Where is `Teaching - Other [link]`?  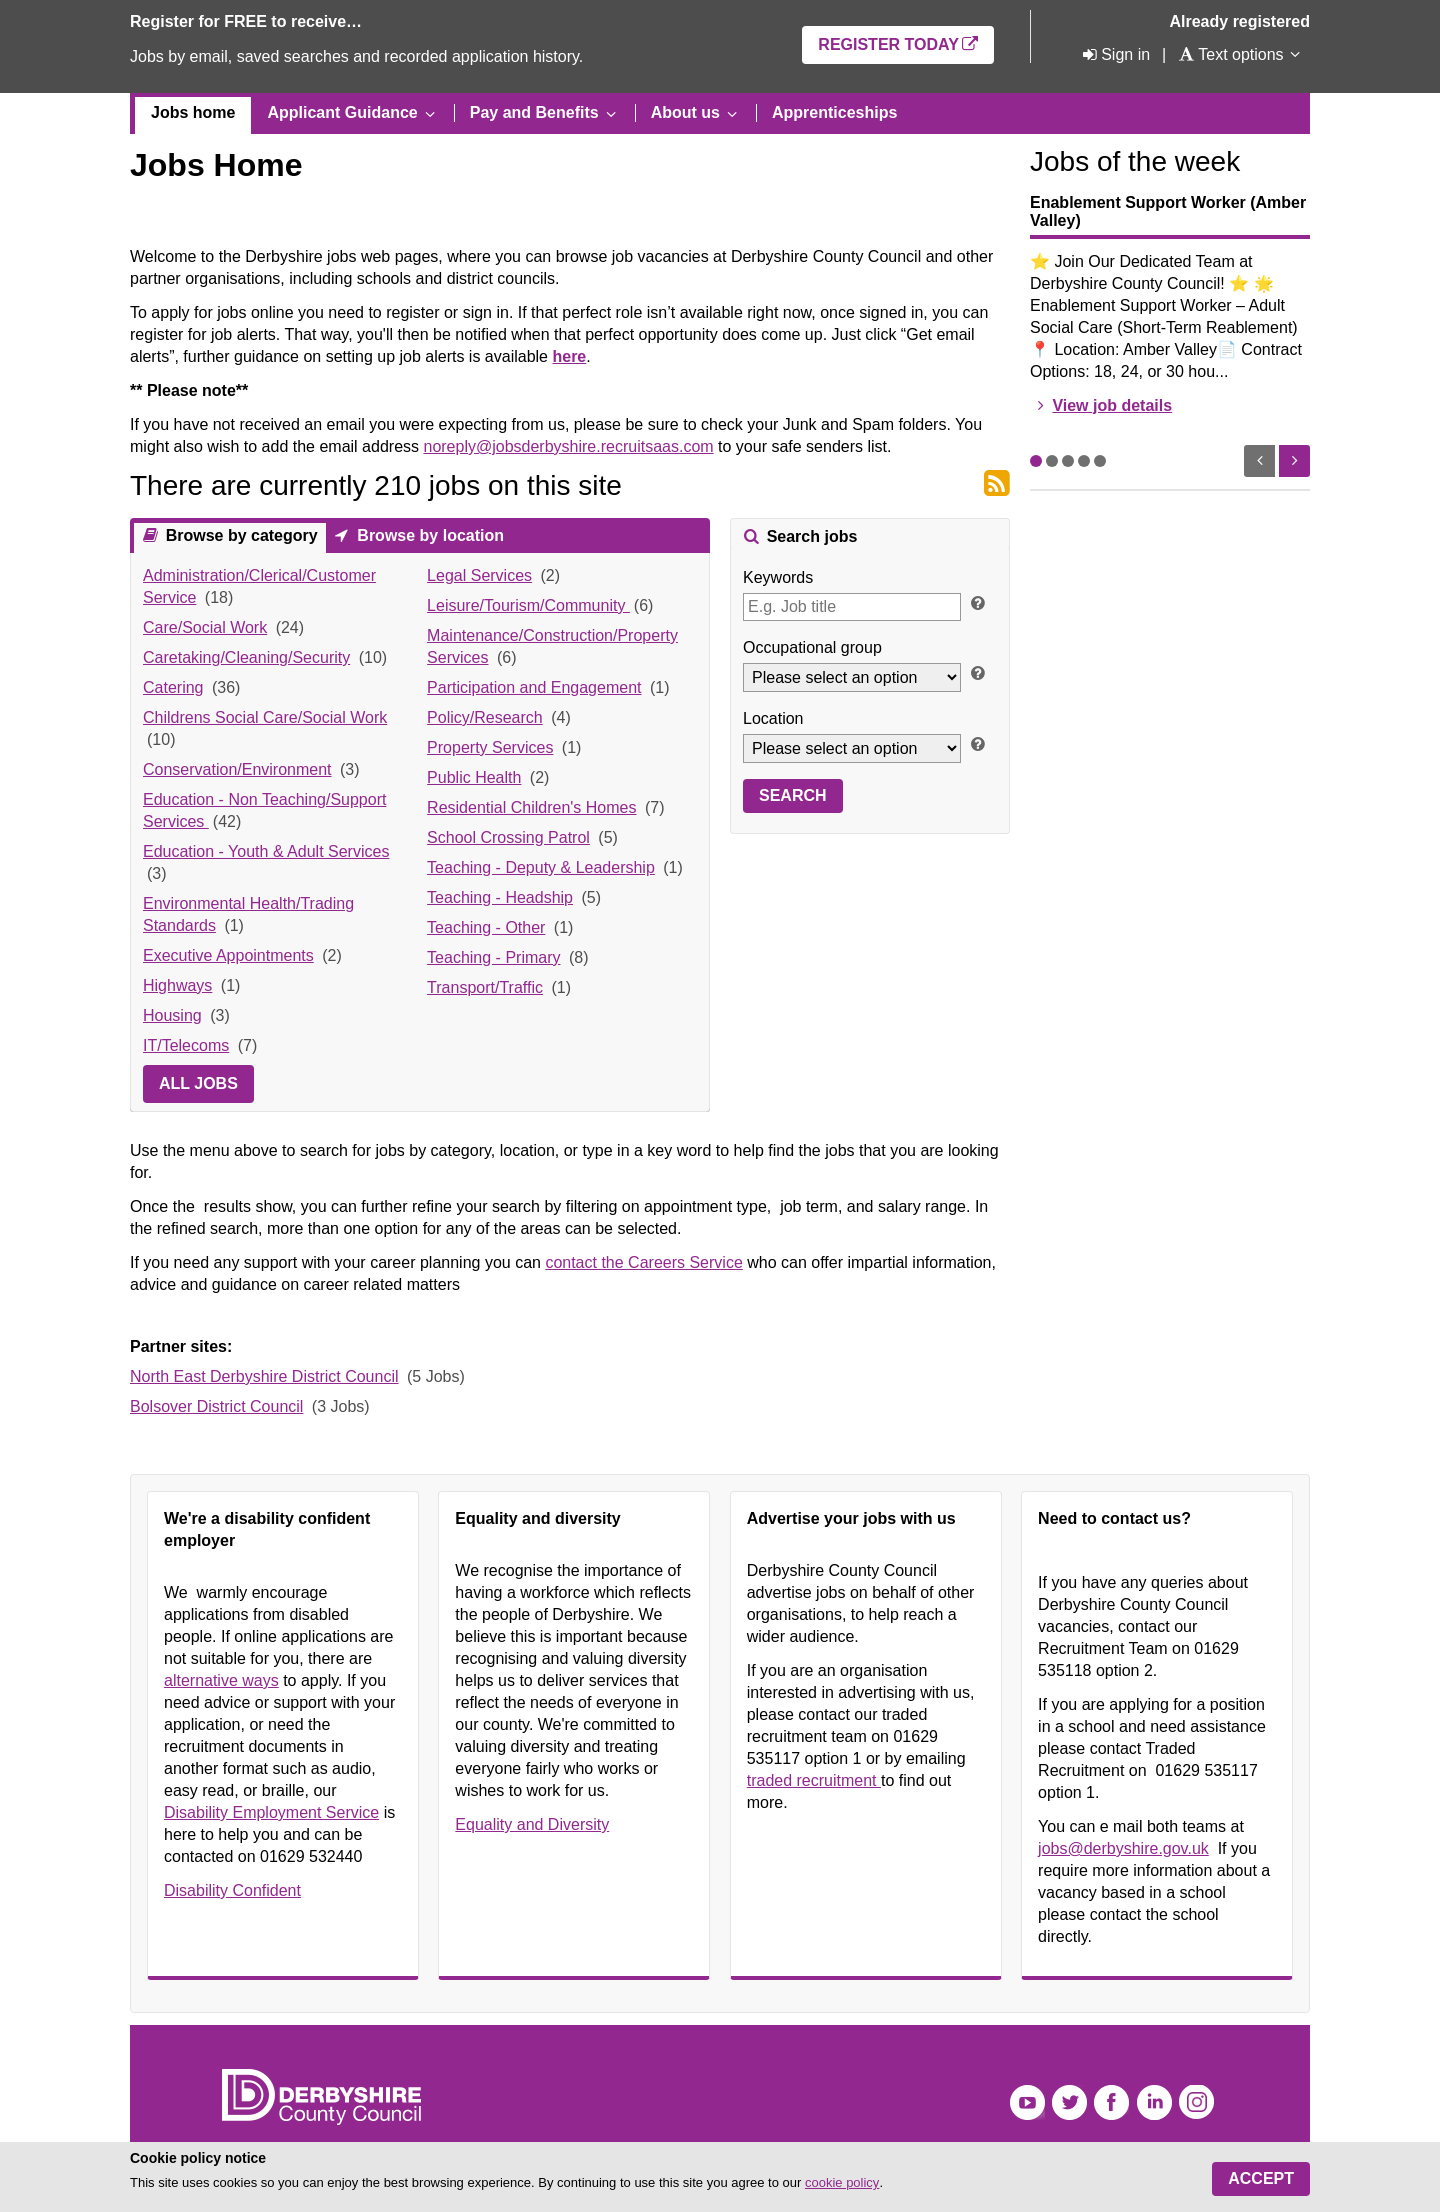
Teaching - Other [link] is located at coordinates (486, 927).